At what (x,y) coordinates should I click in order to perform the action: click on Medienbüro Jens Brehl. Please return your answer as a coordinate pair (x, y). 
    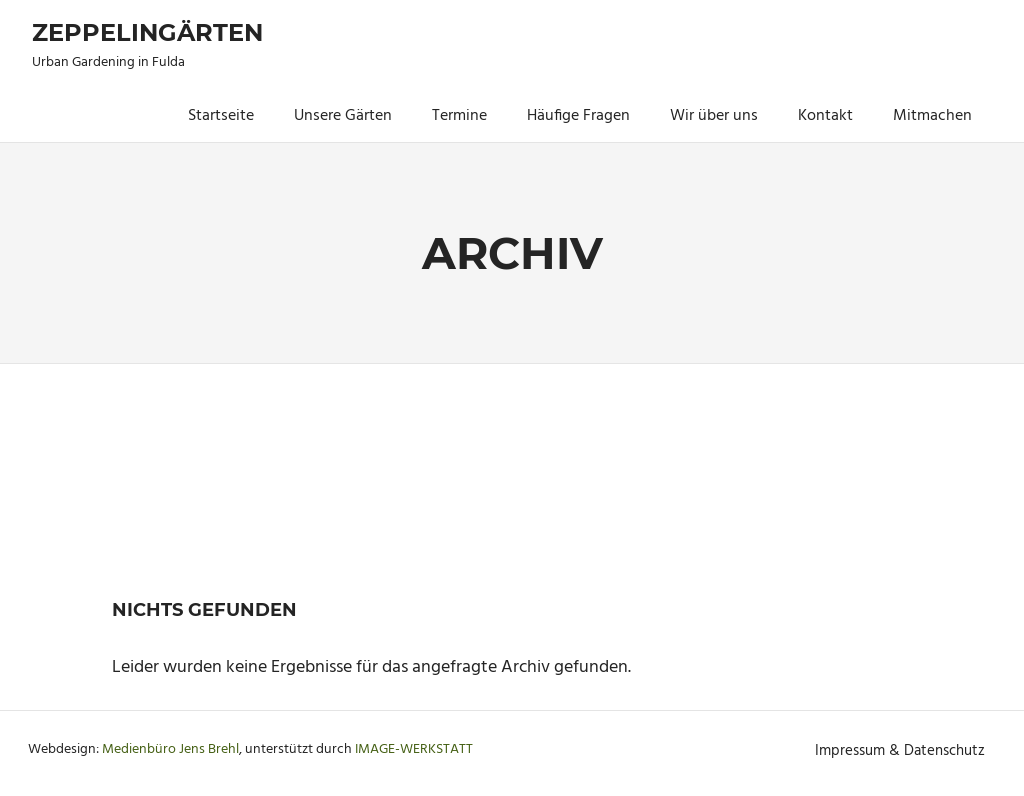
    Looking at the image, I should click on (170, 749).